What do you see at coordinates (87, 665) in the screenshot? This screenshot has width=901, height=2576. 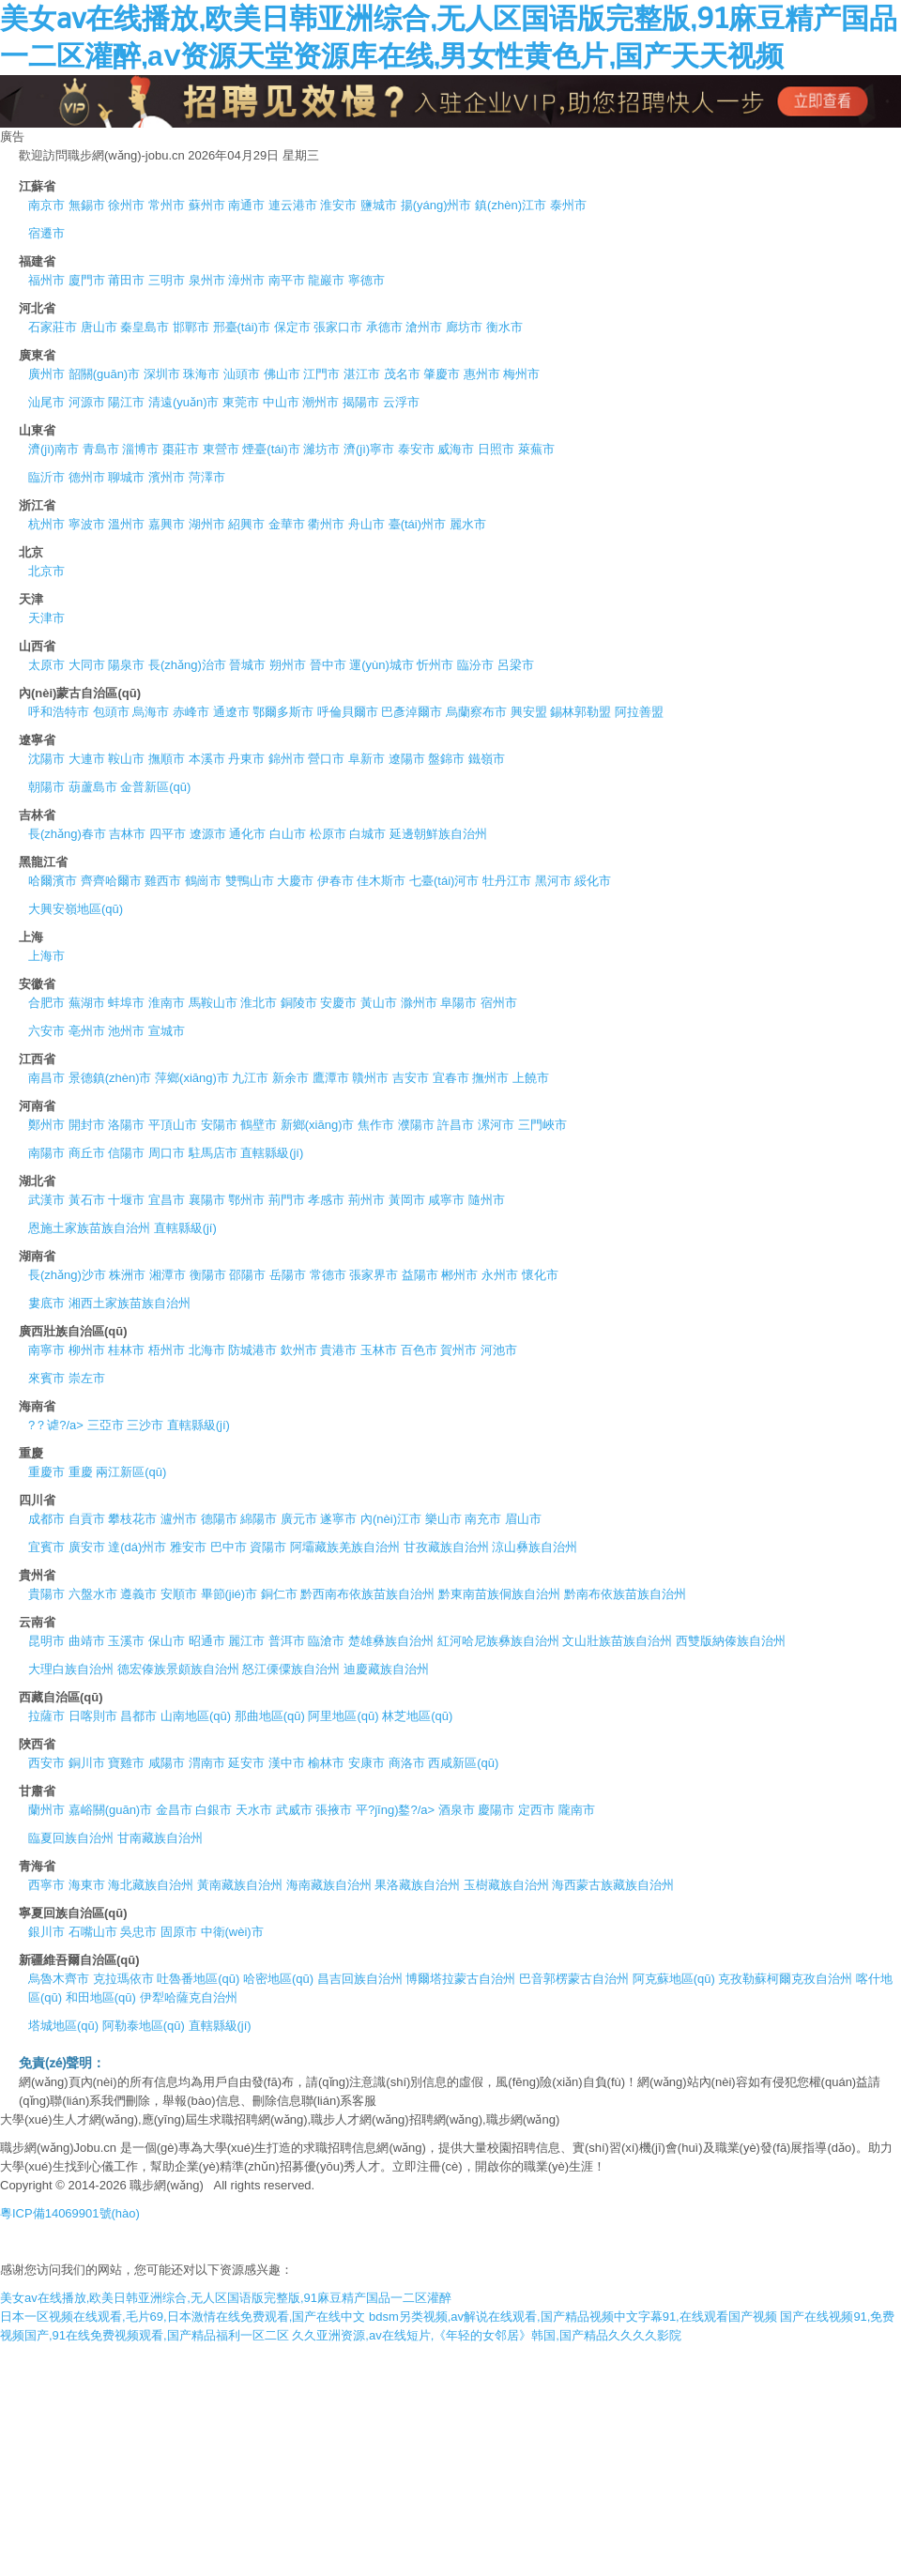 I see `大同市` at bounding box center [87, 665].